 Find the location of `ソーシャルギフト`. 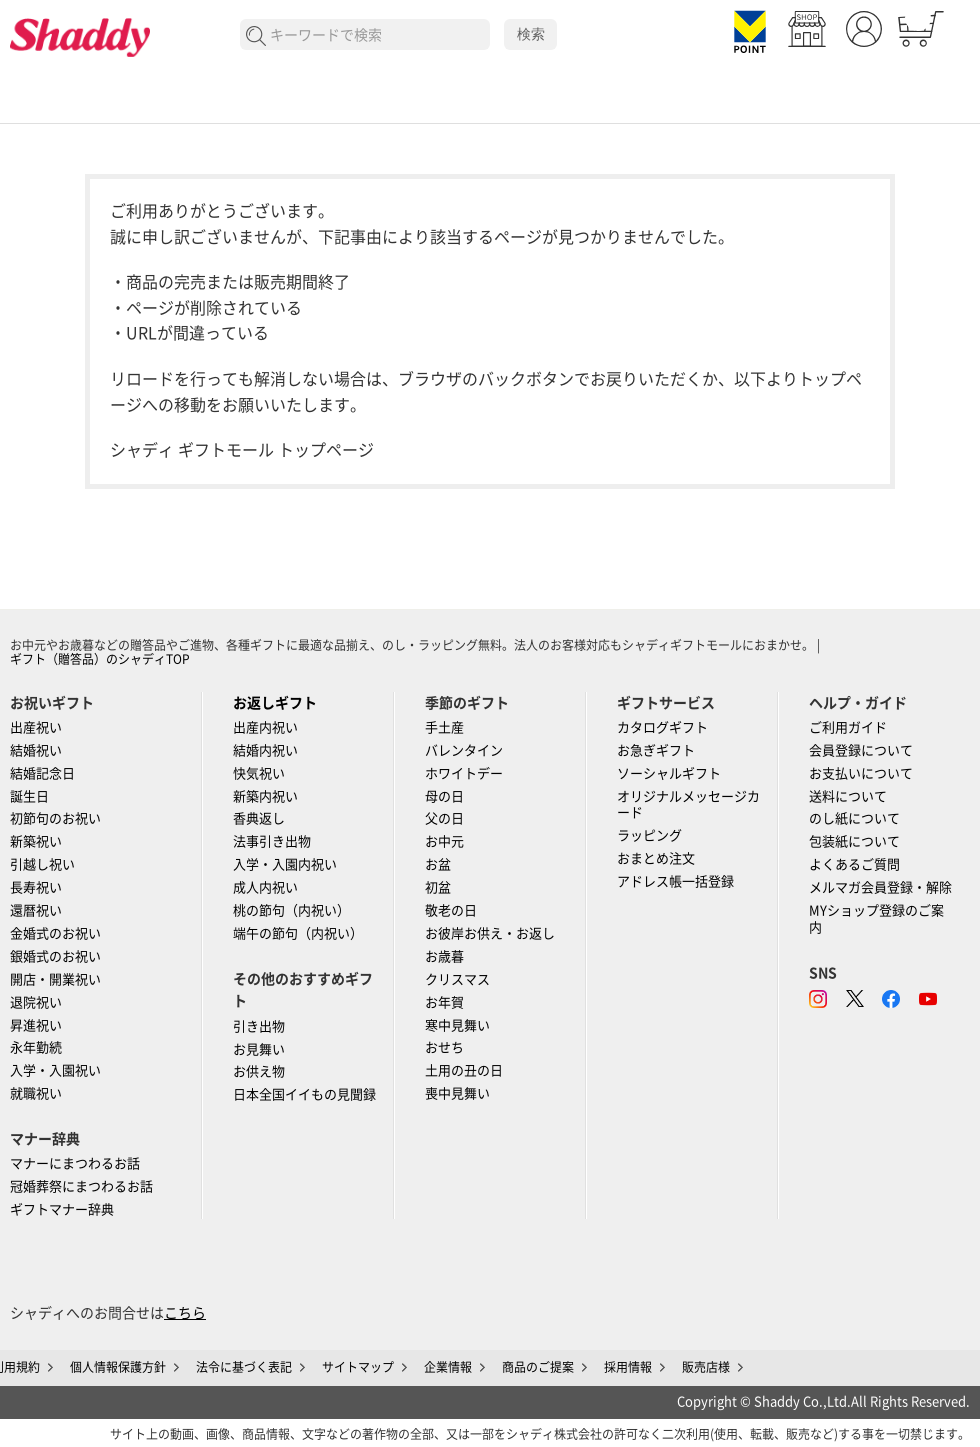

ソーシャルギフト is located at coordinates (669, 773).